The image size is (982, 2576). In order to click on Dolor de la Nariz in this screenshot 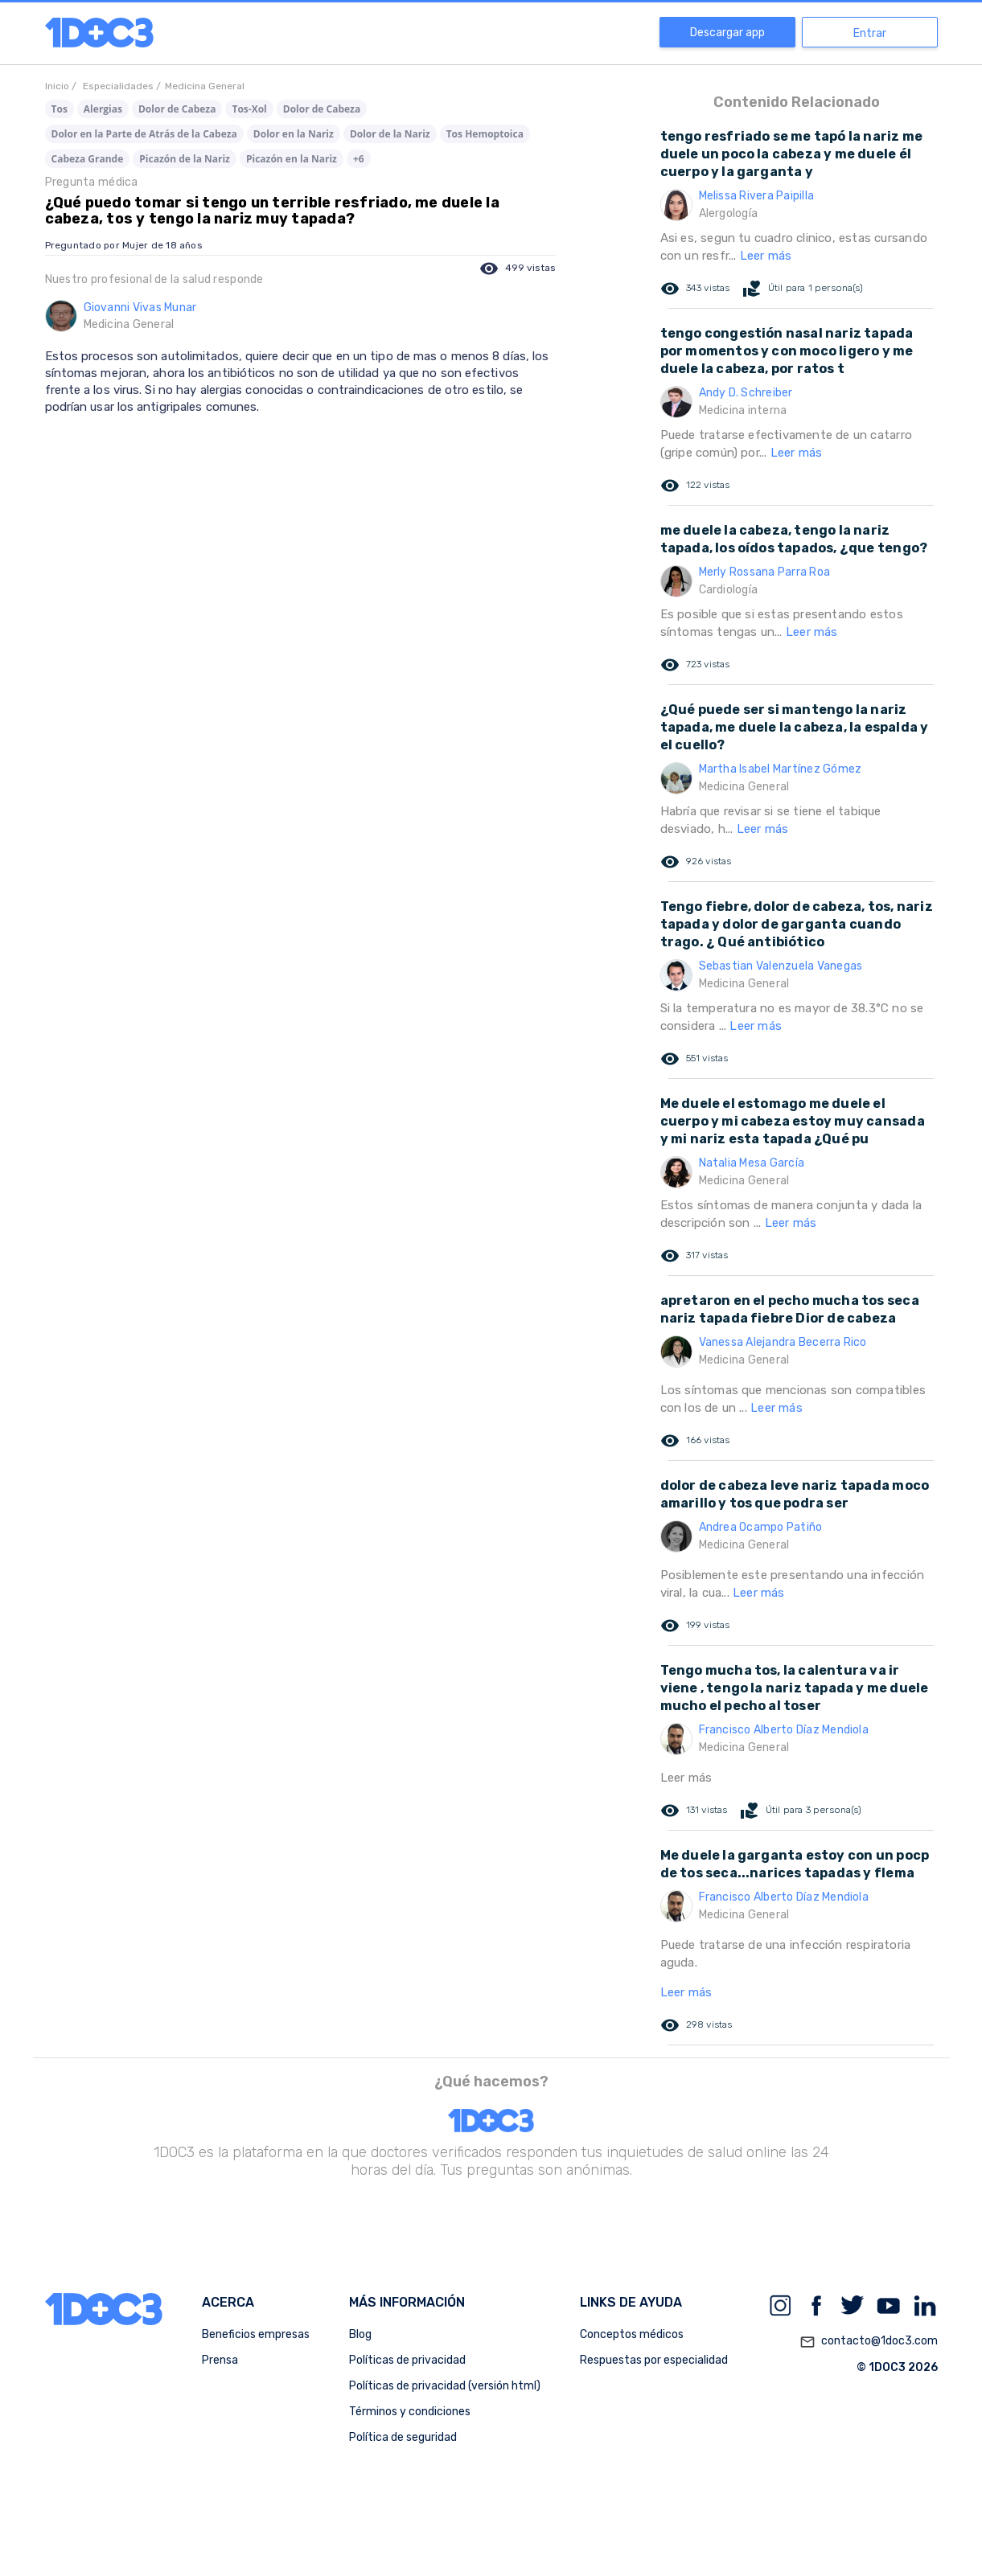, I will do `click(390, 134)`.